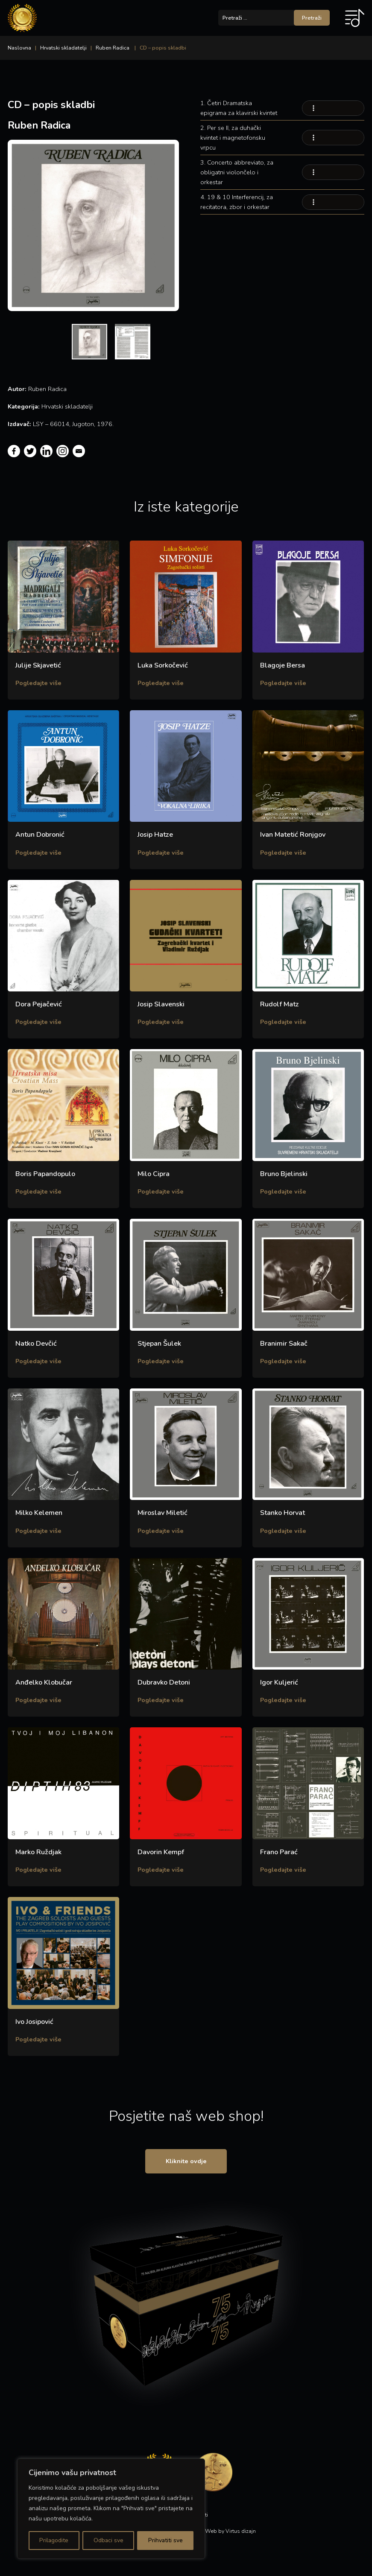 Image resolution: width=372 pixels, height=2576 pixels. What do you see at coordinates (284, 1174) in the screenshot?
I see `Bruno Bjelinski` at bounding box center [284, 1174].